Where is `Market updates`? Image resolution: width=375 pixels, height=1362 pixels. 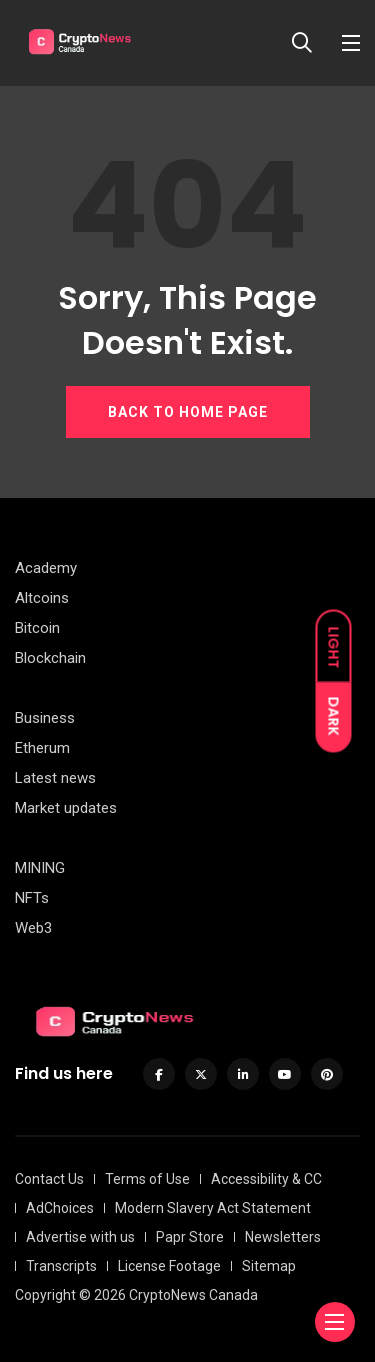
Market updates is located at coordinates (66, 808).